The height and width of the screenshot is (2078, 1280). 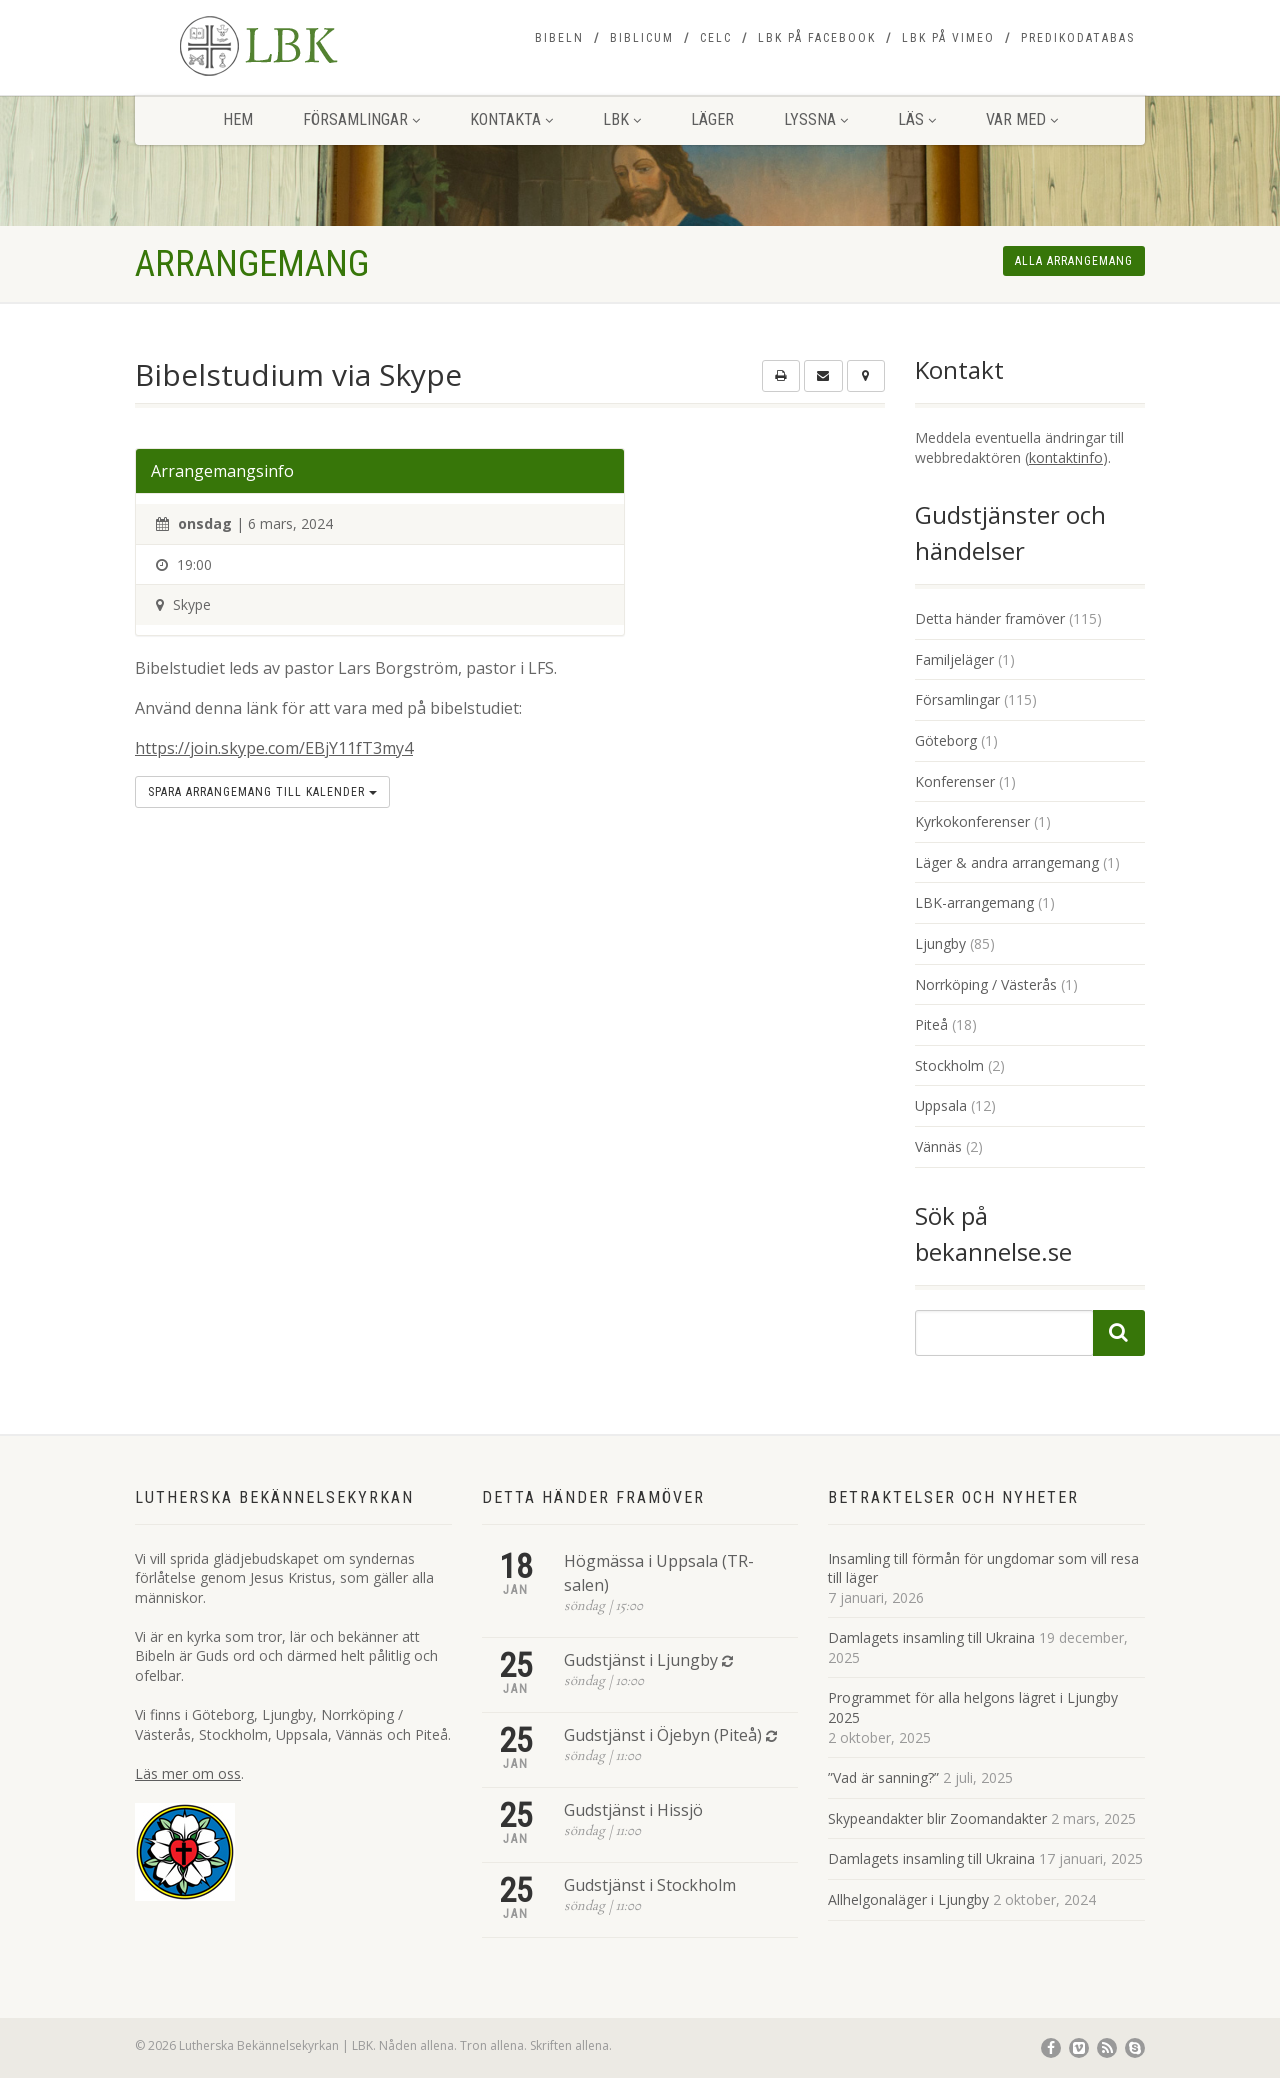 I want to click on Spara arrangemang till kalender, so click(x=262, y=792).